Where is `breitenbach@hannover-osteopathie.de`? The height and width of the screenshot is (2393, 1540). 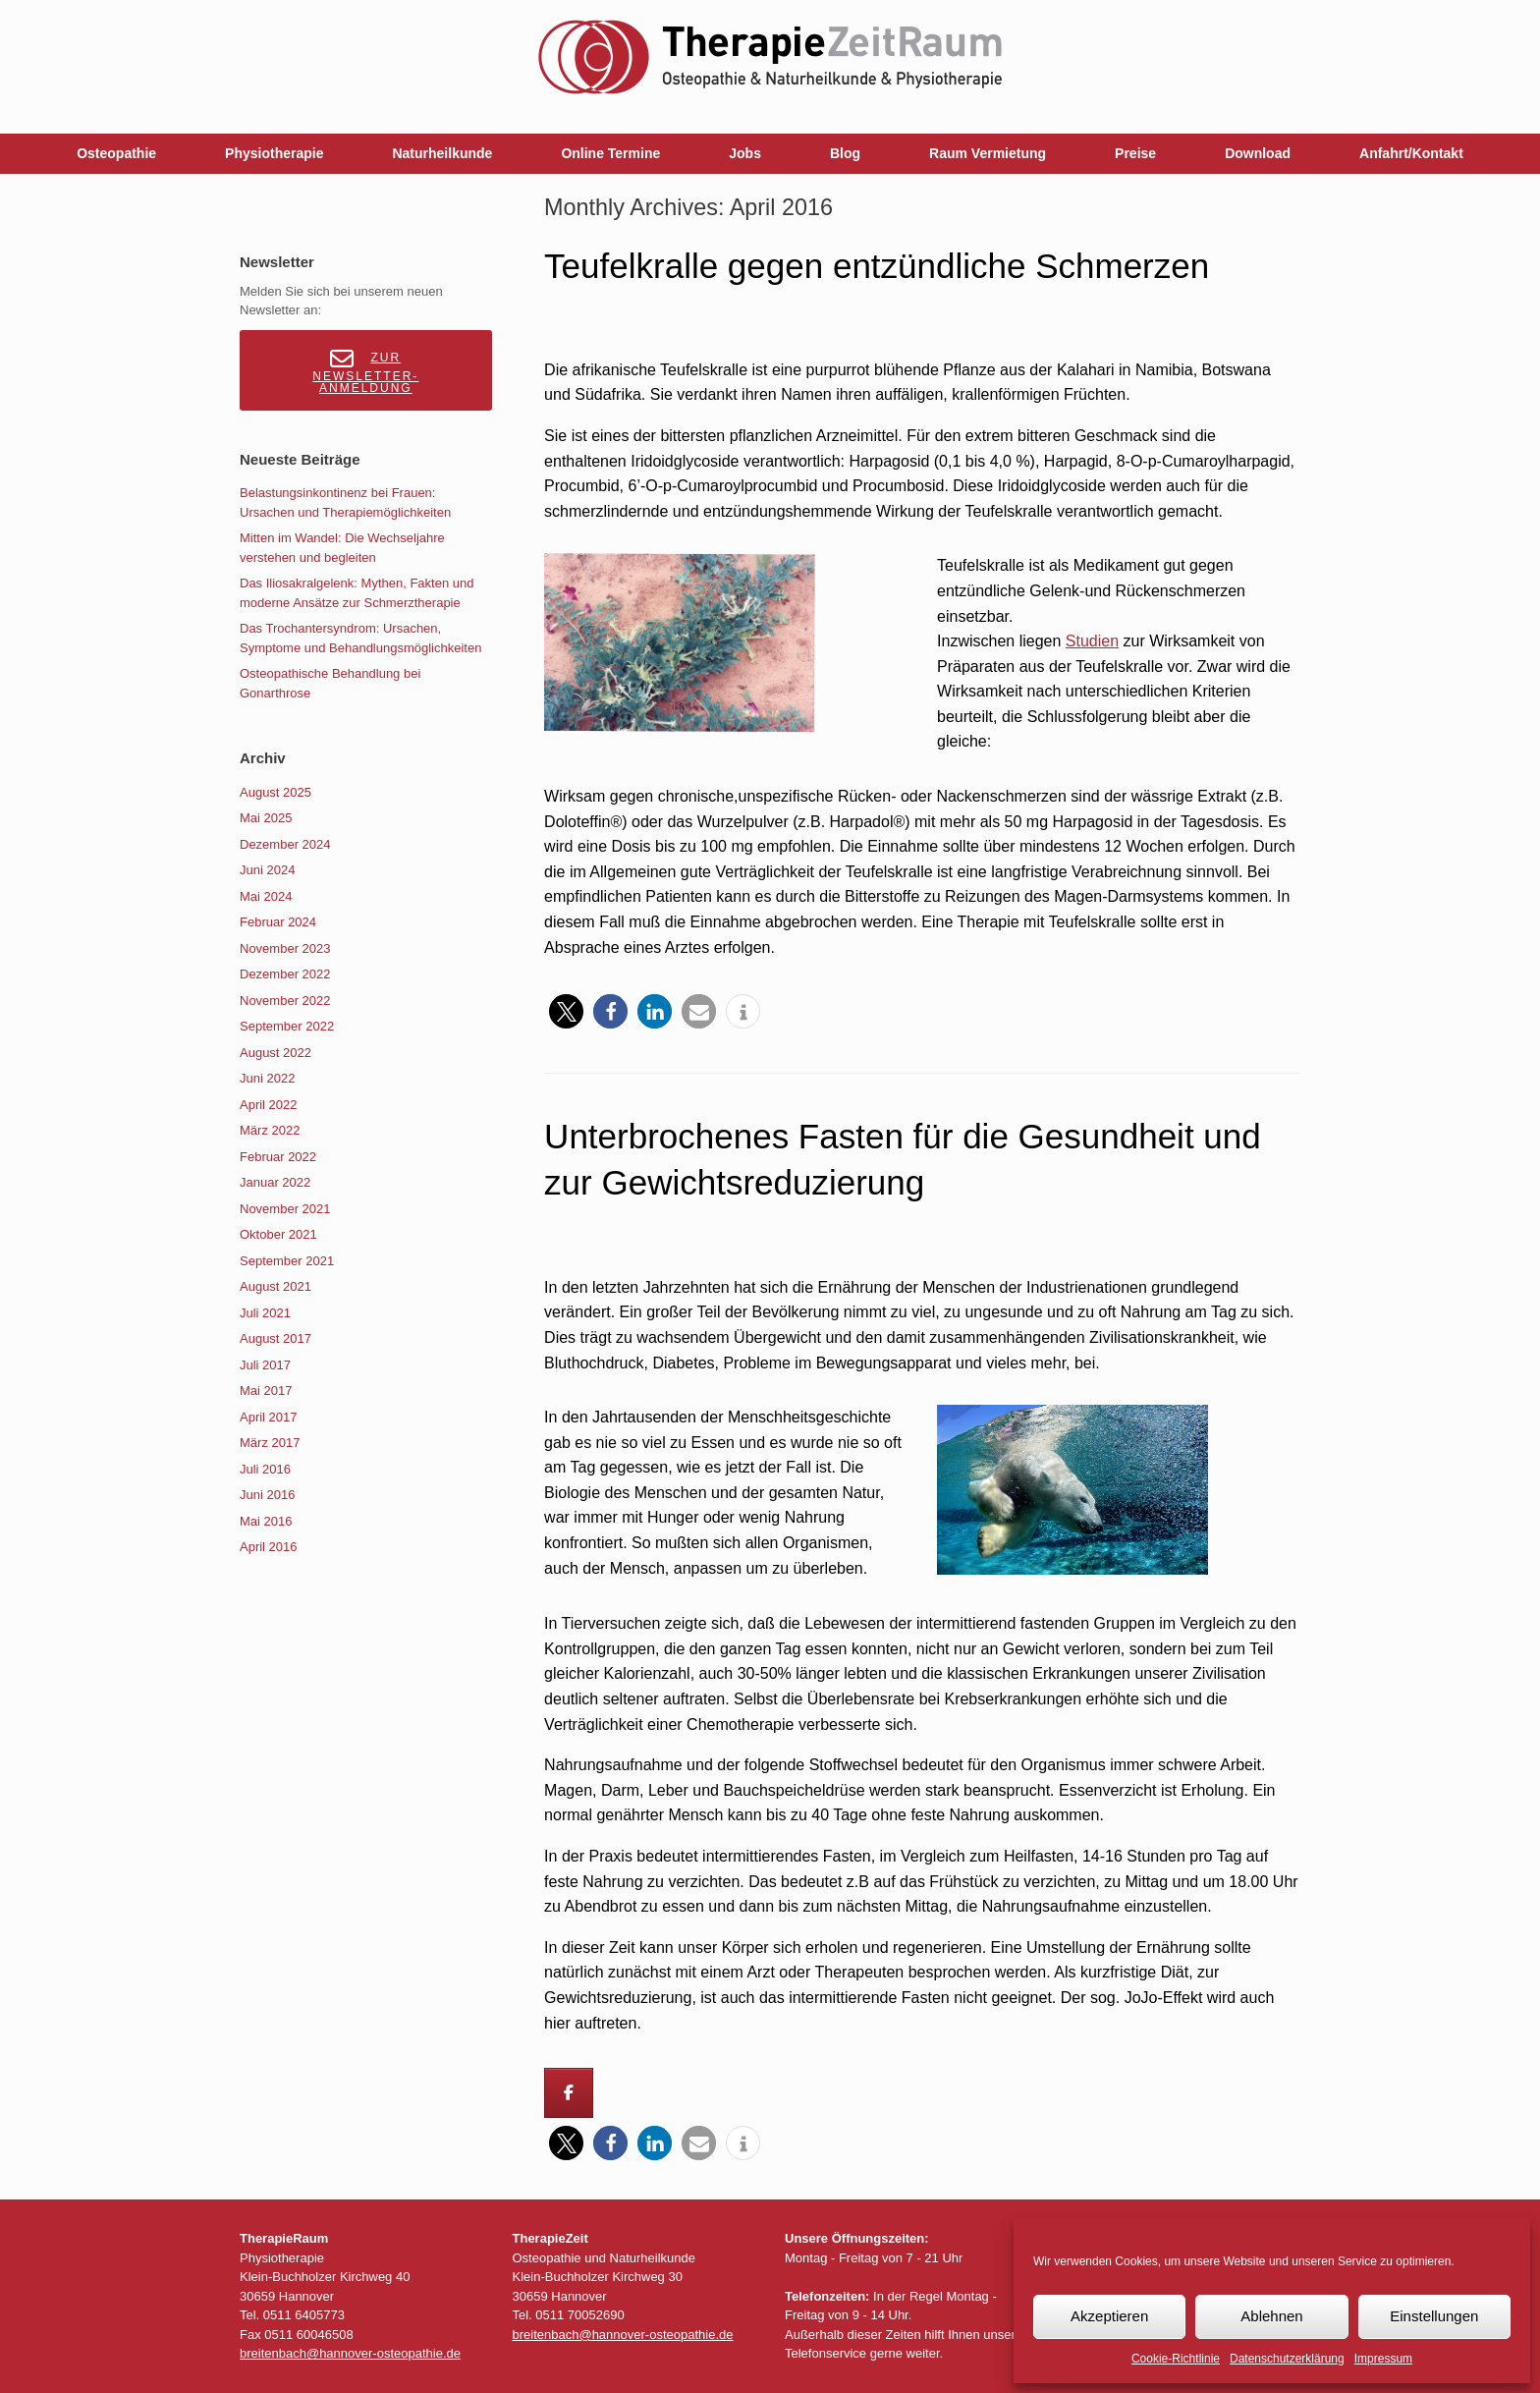
breitenbach@hannover-osteopathie.de is located at coordinates (350, 2353).